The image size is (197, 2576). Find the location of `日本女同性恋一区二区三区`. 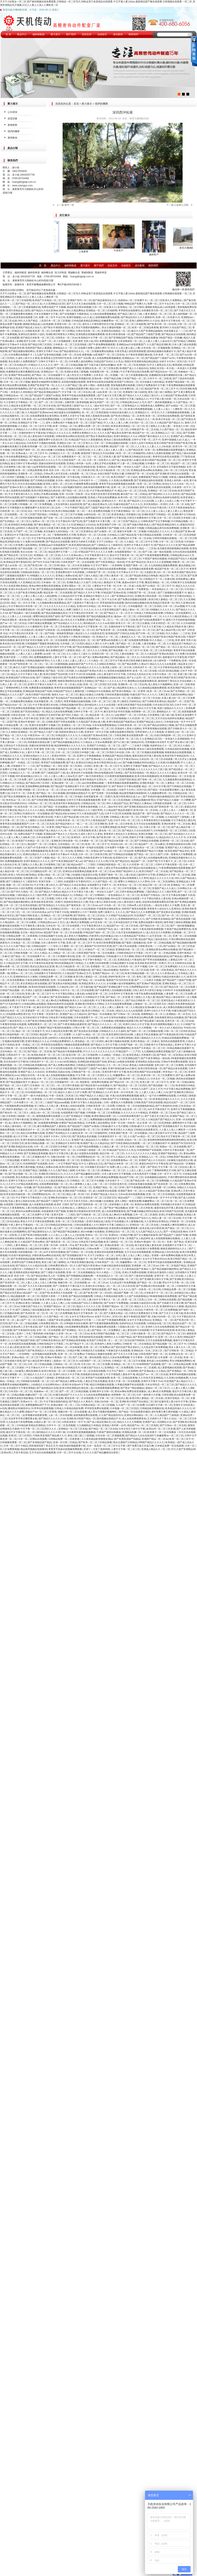

日本女同性恋一区二区三区 is located at coordinates (165, 623).